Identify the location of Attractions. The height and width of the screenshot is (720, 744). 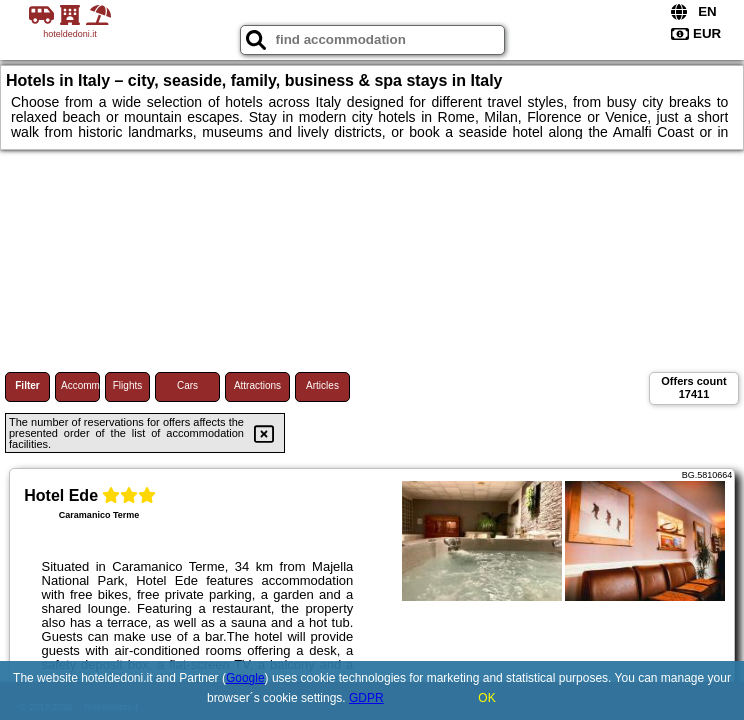
(257, 385).